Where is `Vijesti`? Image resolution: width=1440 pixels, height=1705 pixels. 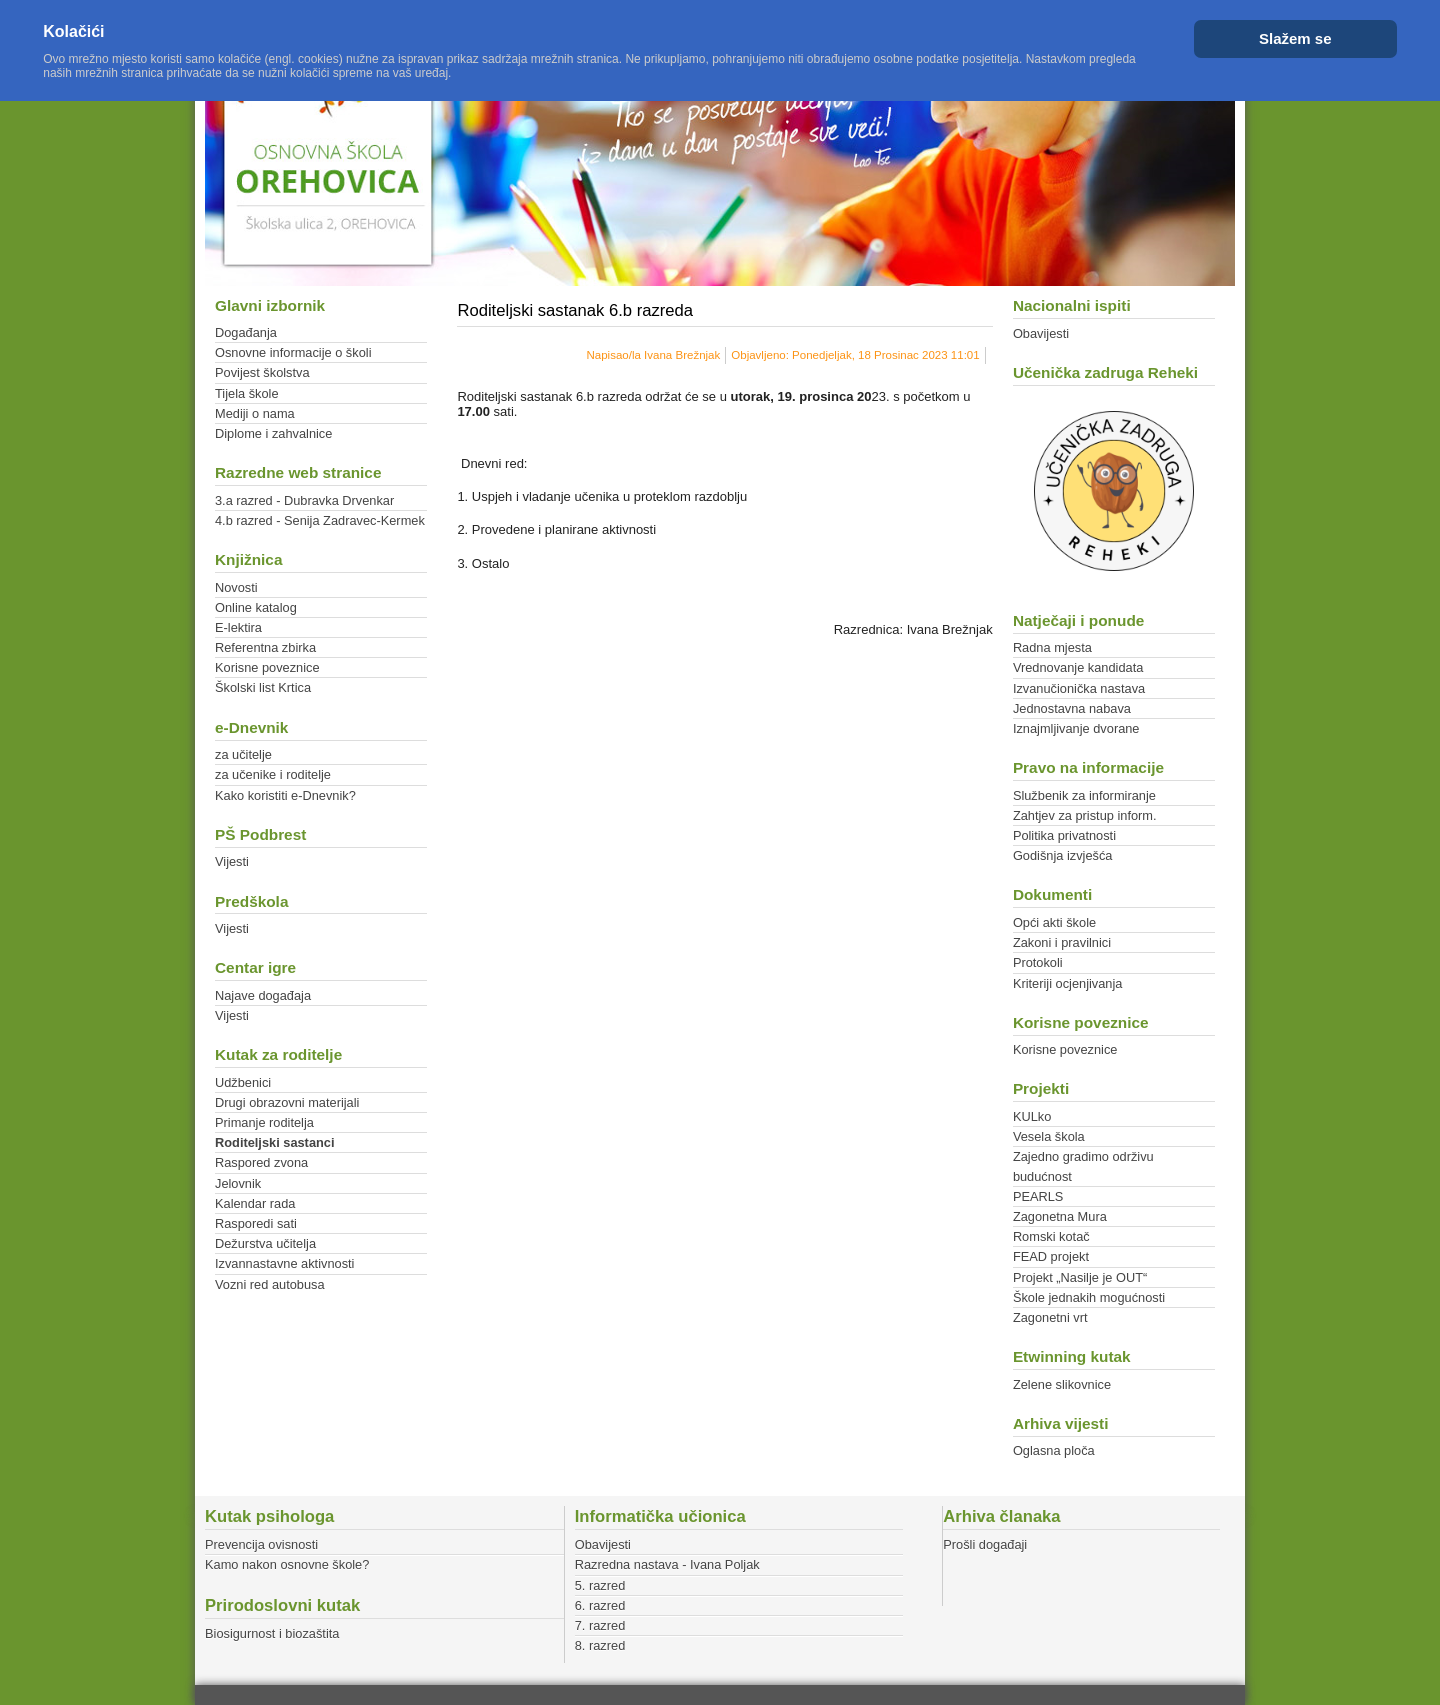 Vijesti is located at coordinates (232, 861).